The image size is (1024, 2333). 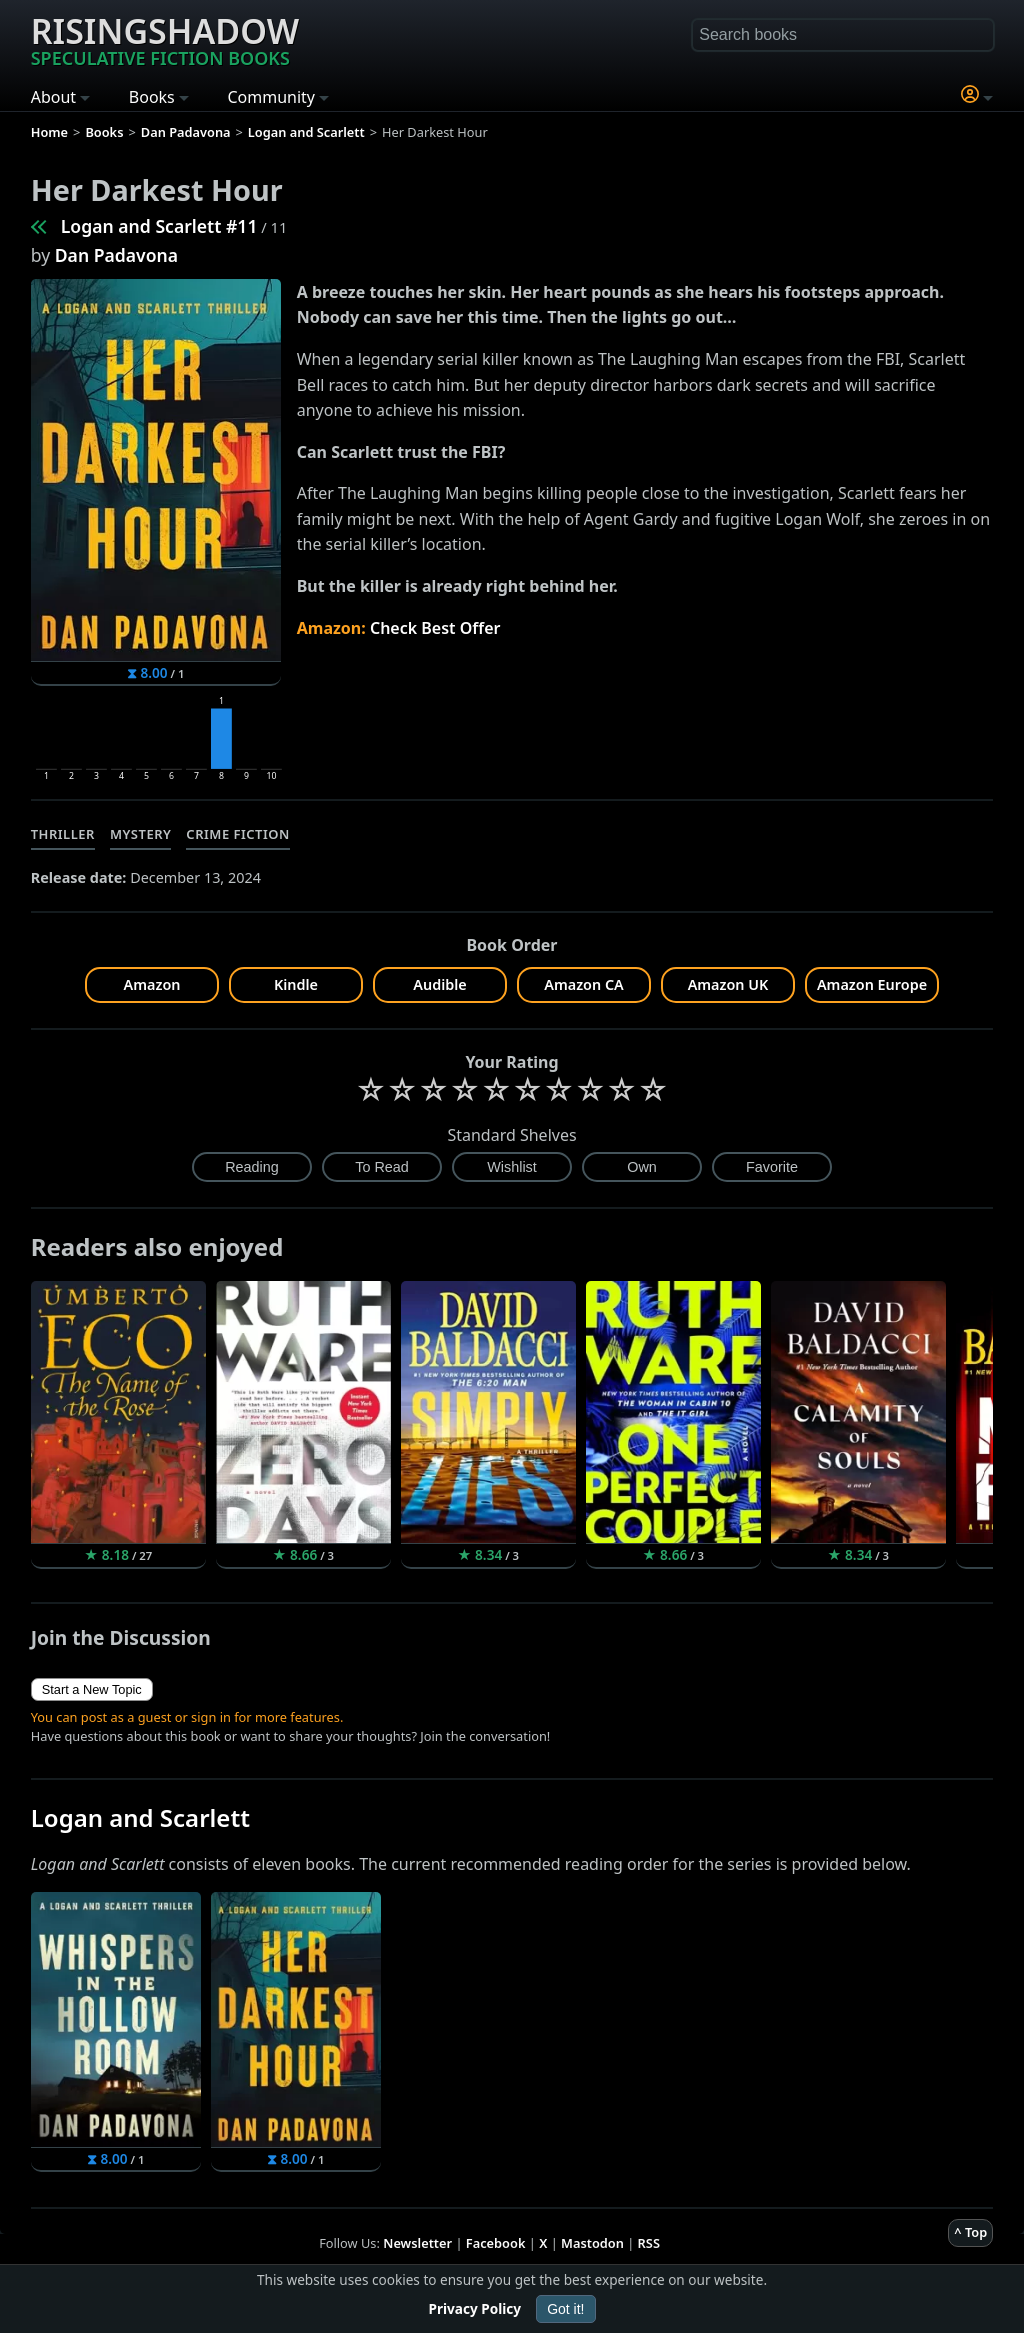 I want to click on ^ Top, so click(x=970, y=2232).